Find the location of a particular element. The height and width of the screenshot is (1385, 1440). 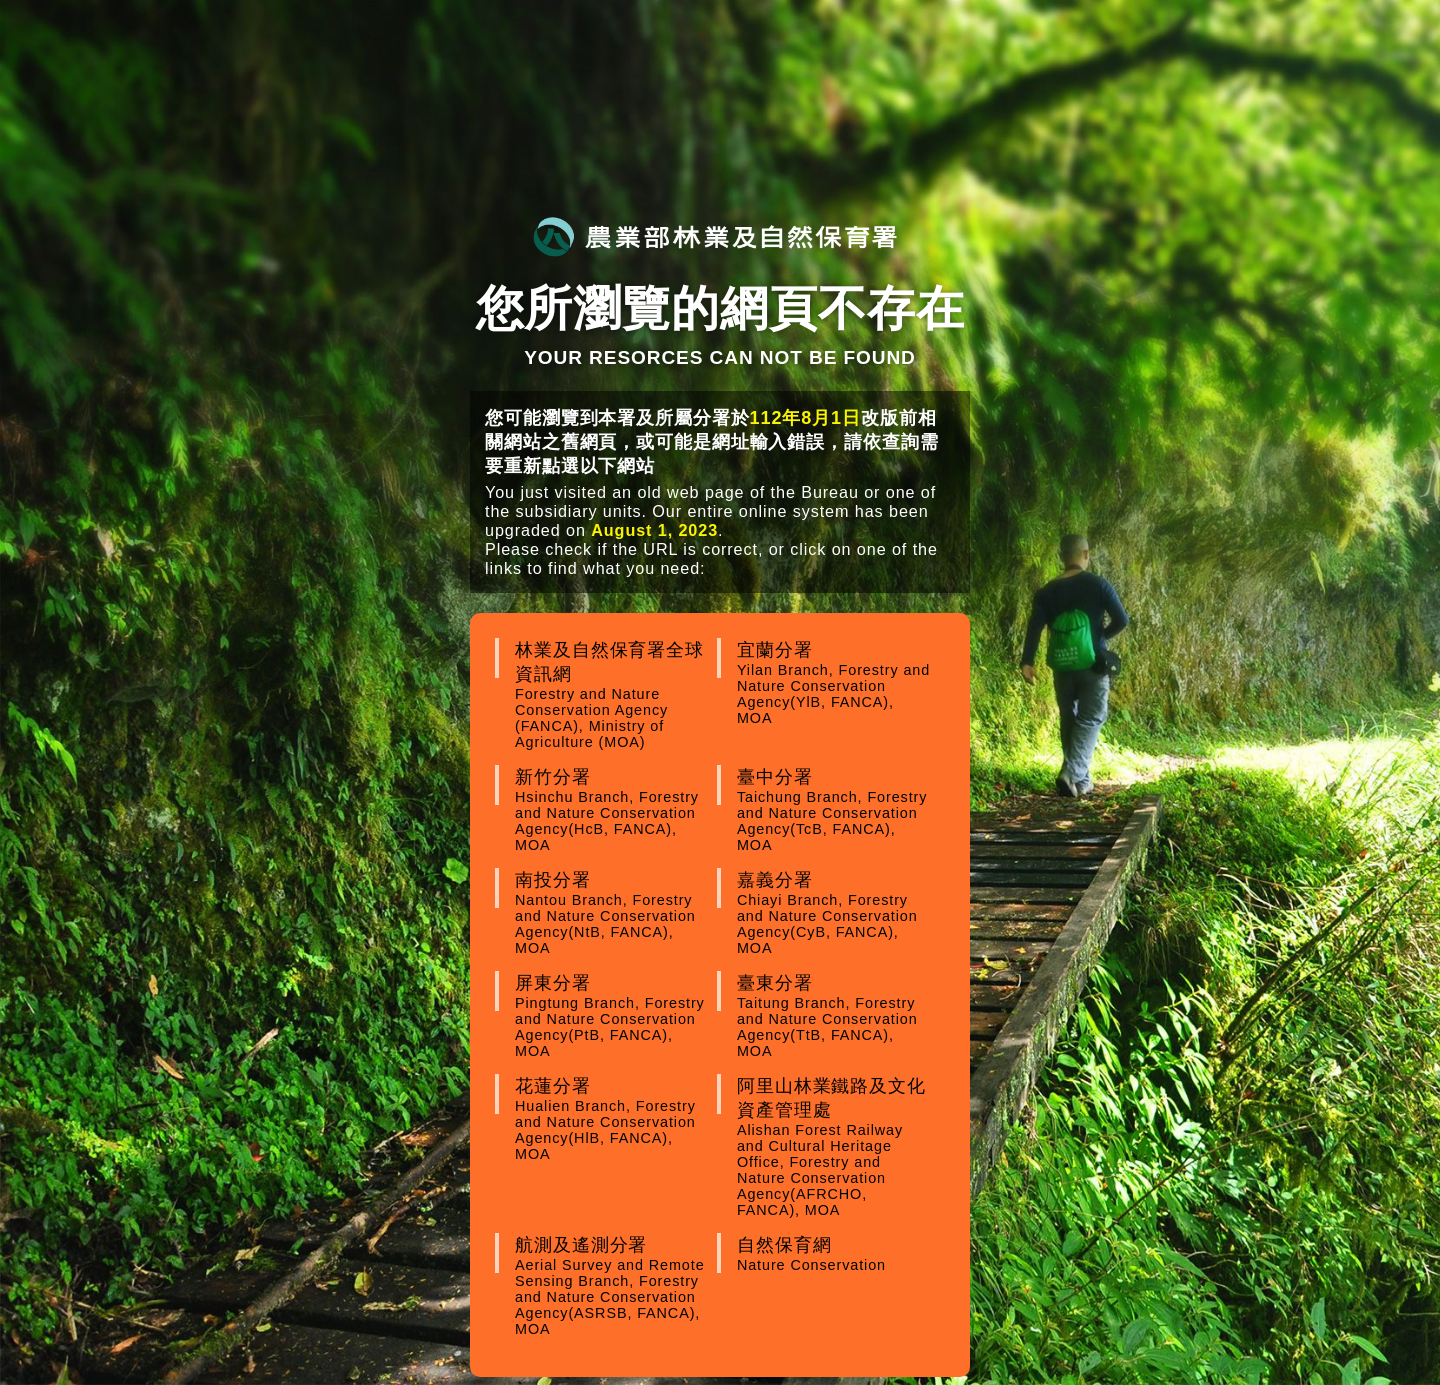

農業部林業及自然保育署 is located at coordinates (715, 236).